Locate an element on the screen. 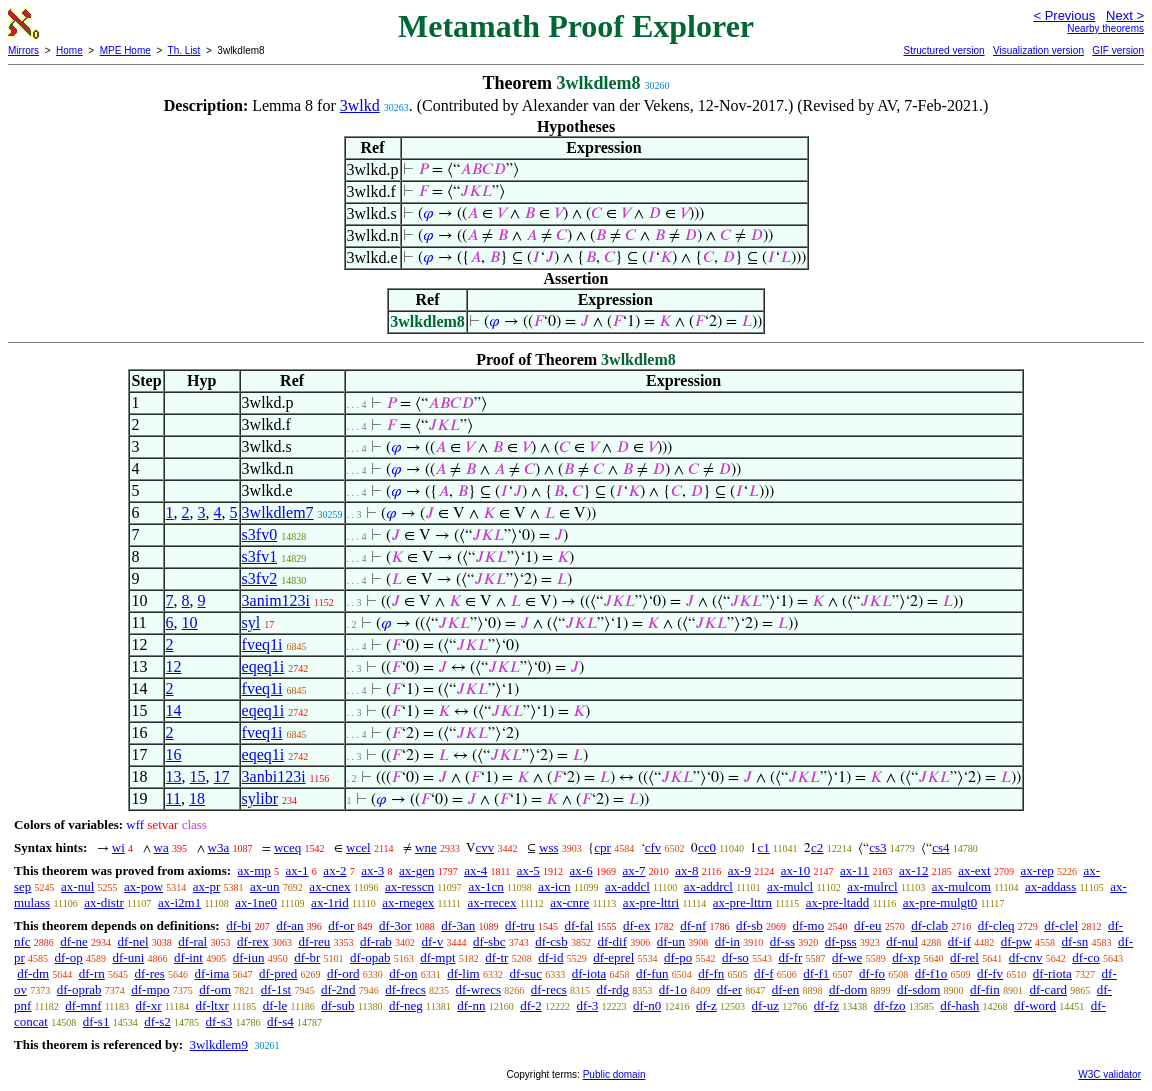 The width and height of the screenshot is (1152, 1091). df-en is located at coordinates (785, 989).